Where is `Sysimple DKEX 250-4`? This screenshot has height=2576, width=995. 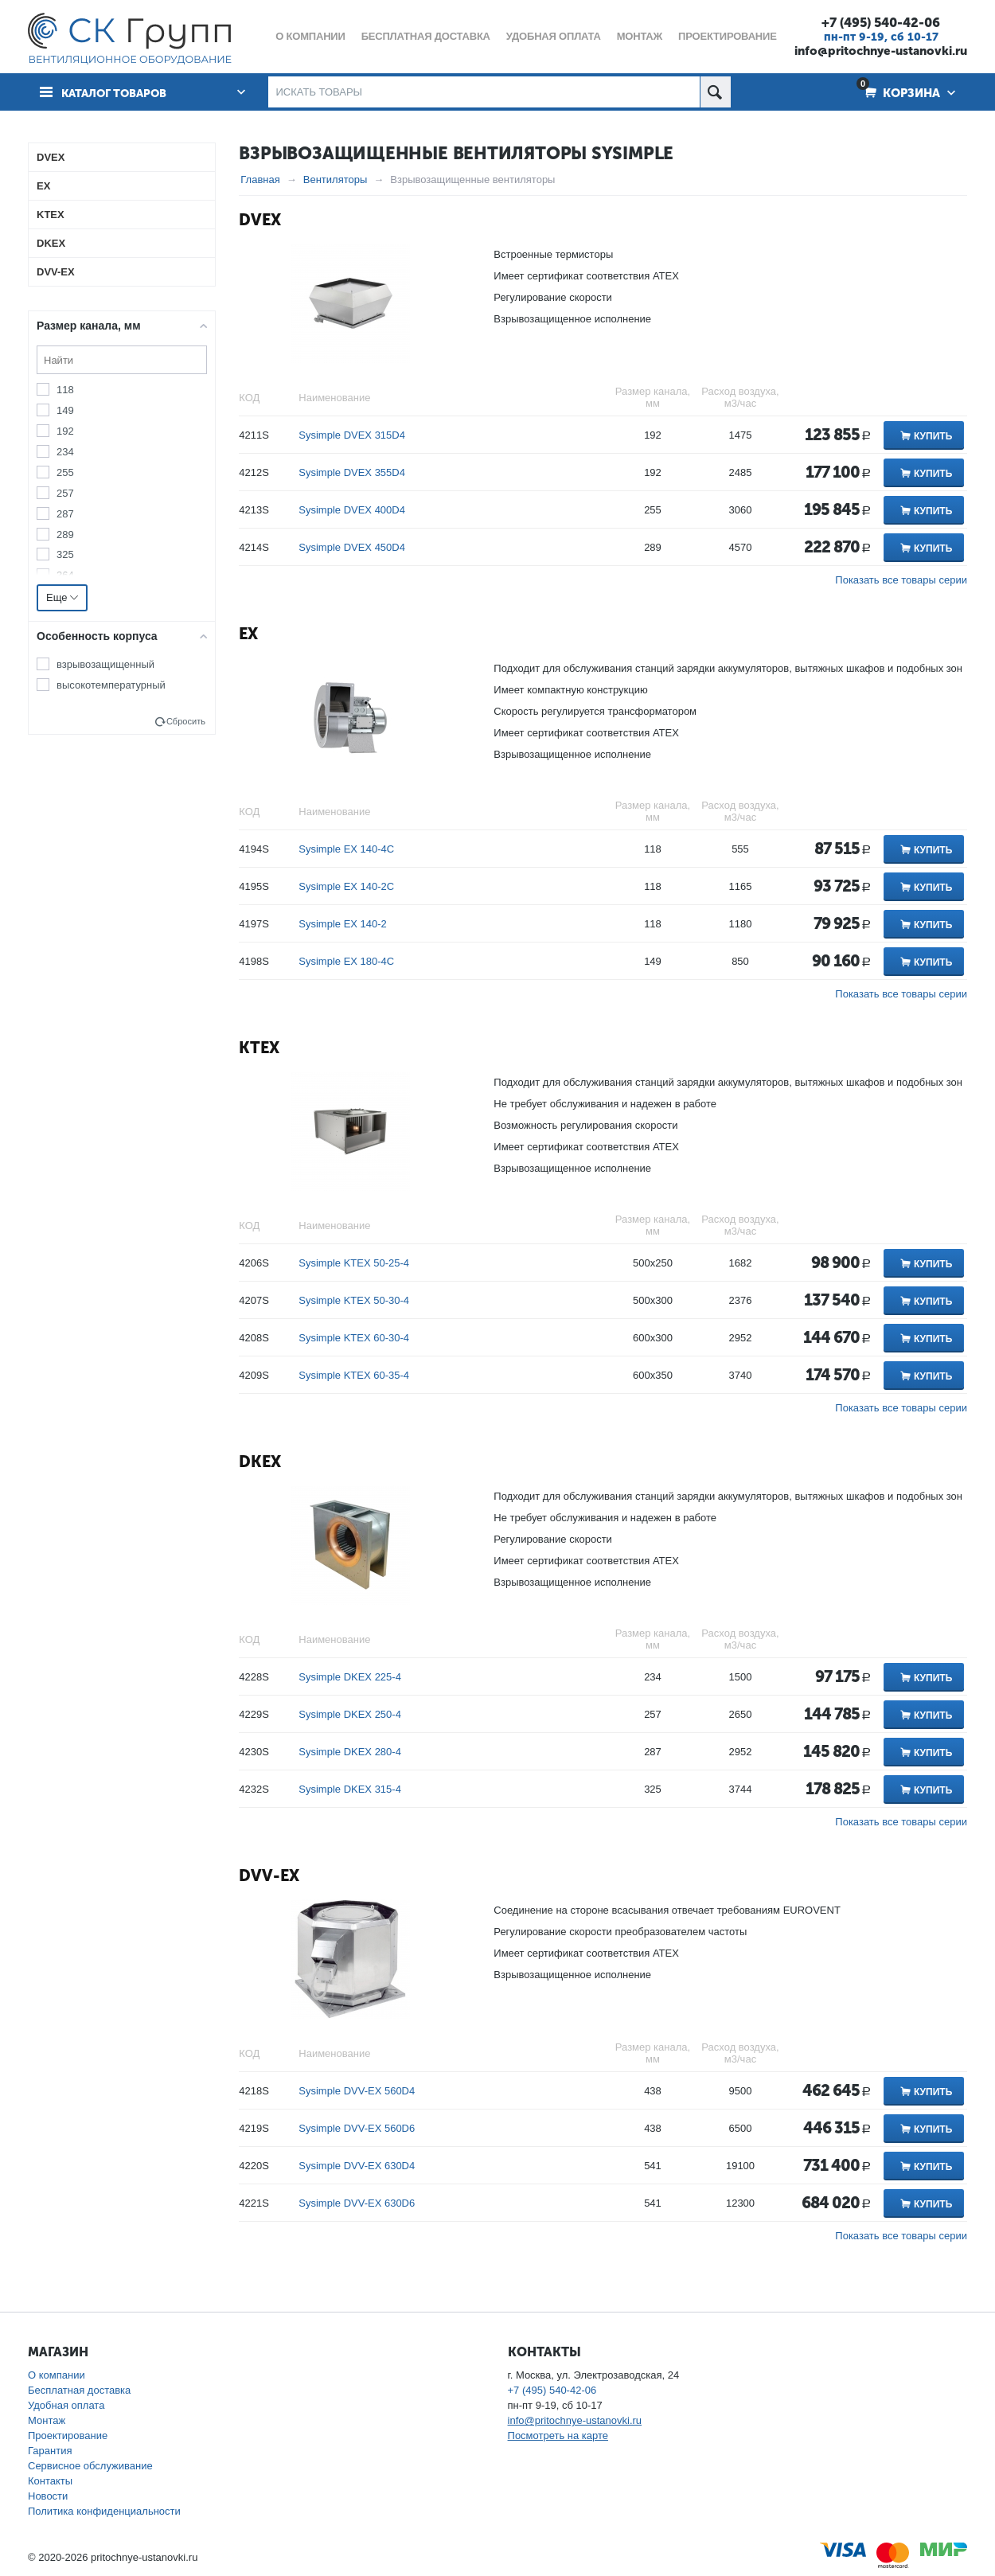 Sysimple DKEX 250-4 is located at coordinates (349, 1714).